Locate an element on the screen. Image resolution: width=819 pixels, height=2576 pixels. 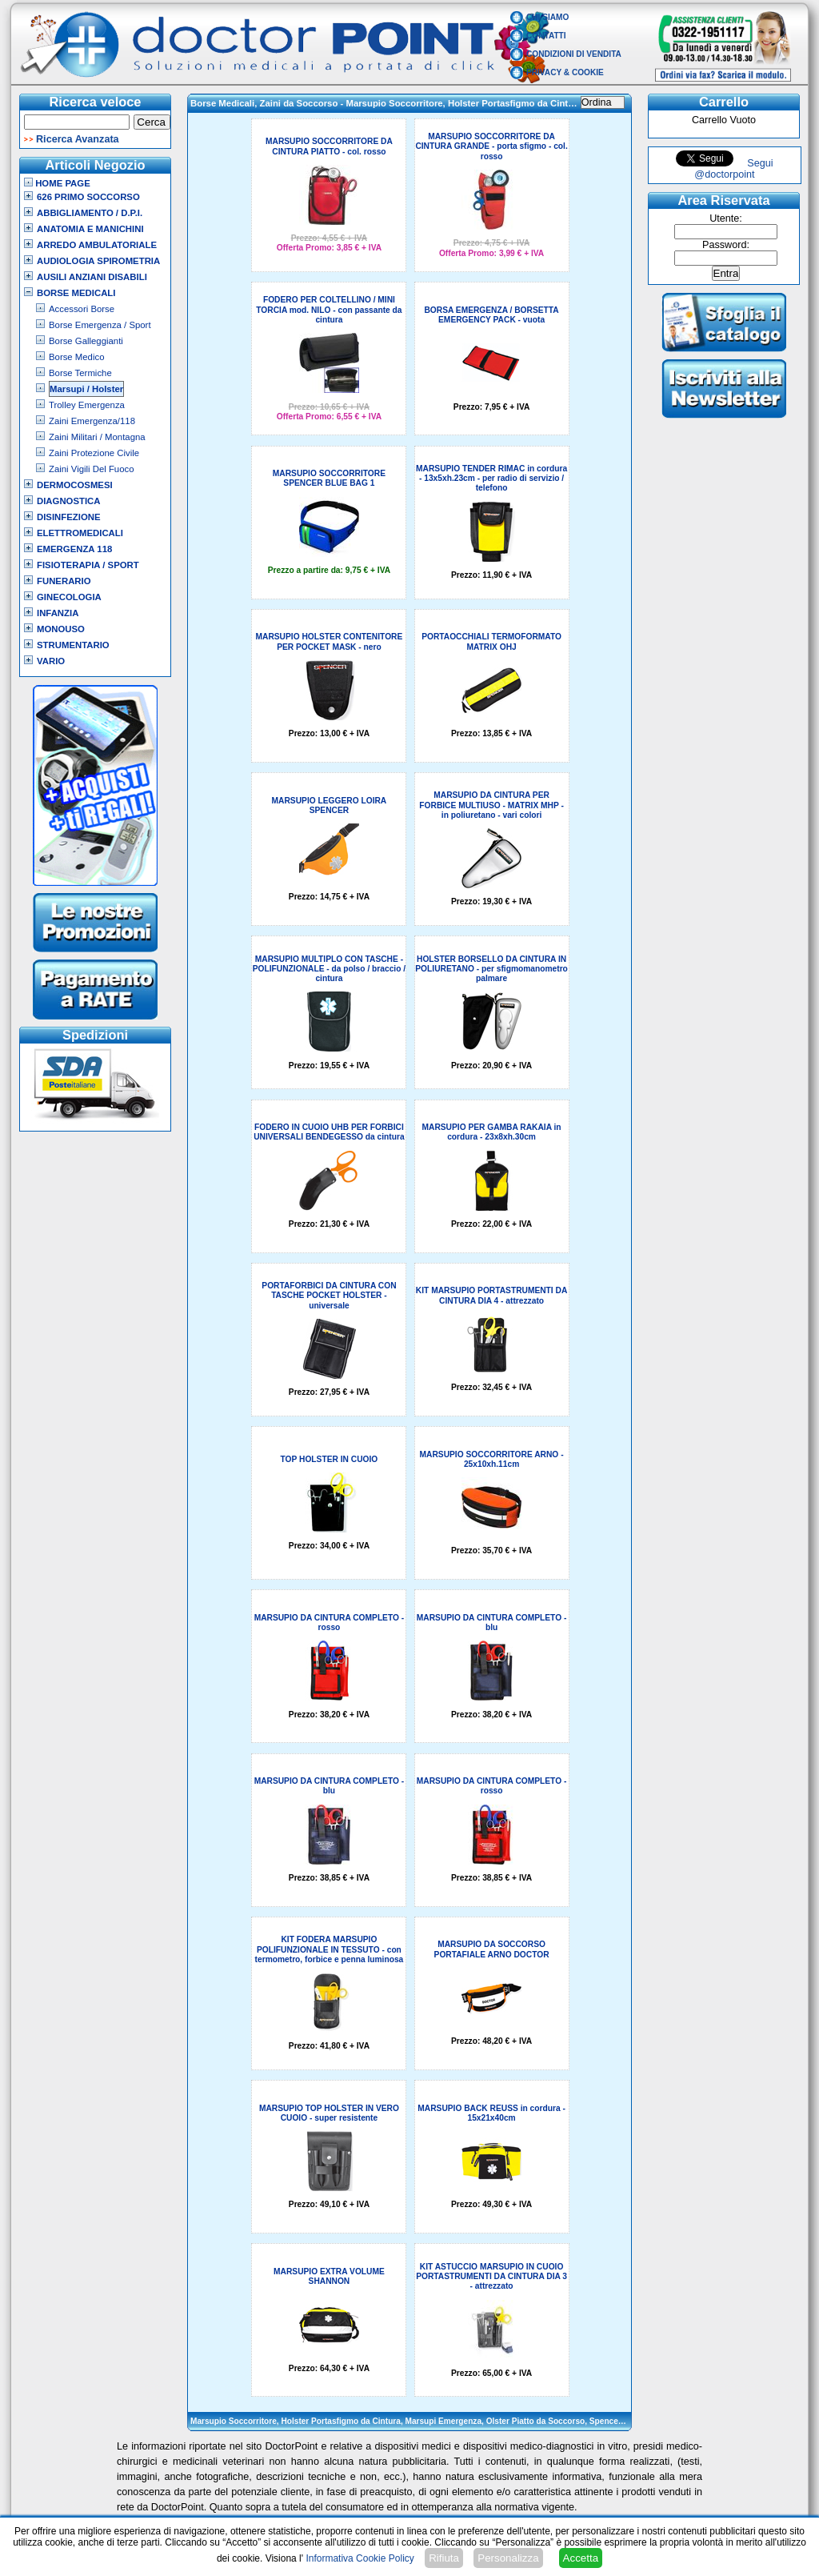
Password: is located at coordinates (725, 244).